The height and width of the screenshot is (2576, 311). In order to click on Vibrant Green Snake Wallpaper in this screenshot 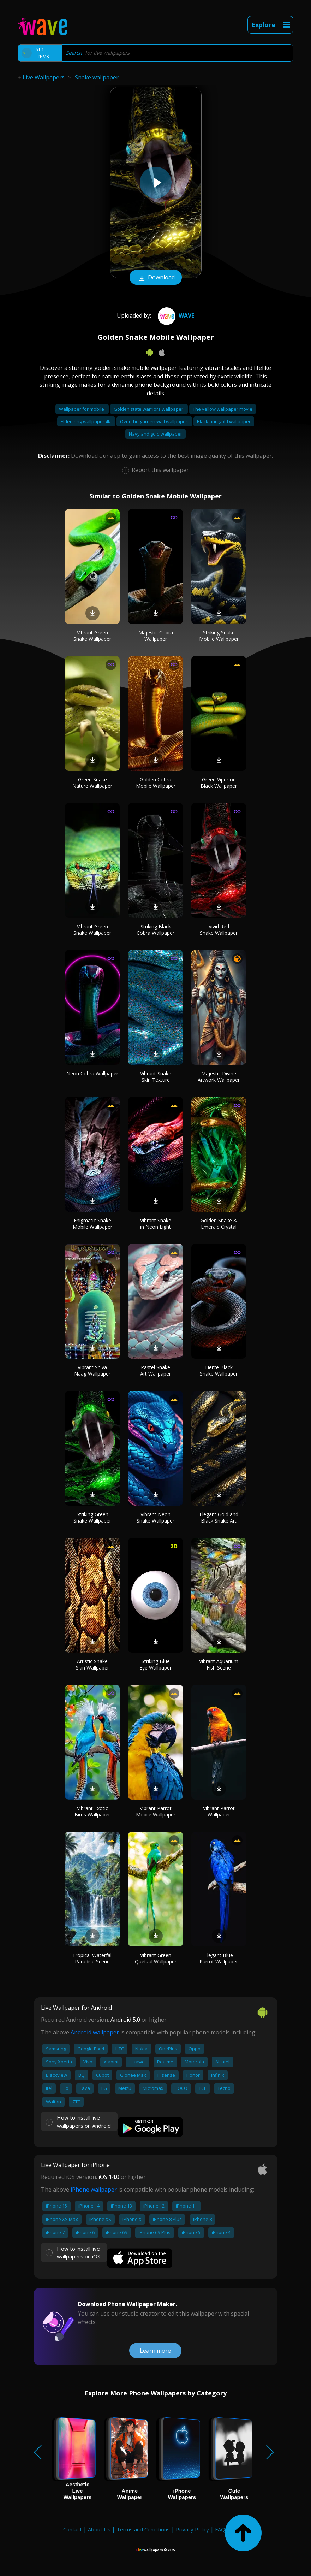, I will do `click(92, 635)`.